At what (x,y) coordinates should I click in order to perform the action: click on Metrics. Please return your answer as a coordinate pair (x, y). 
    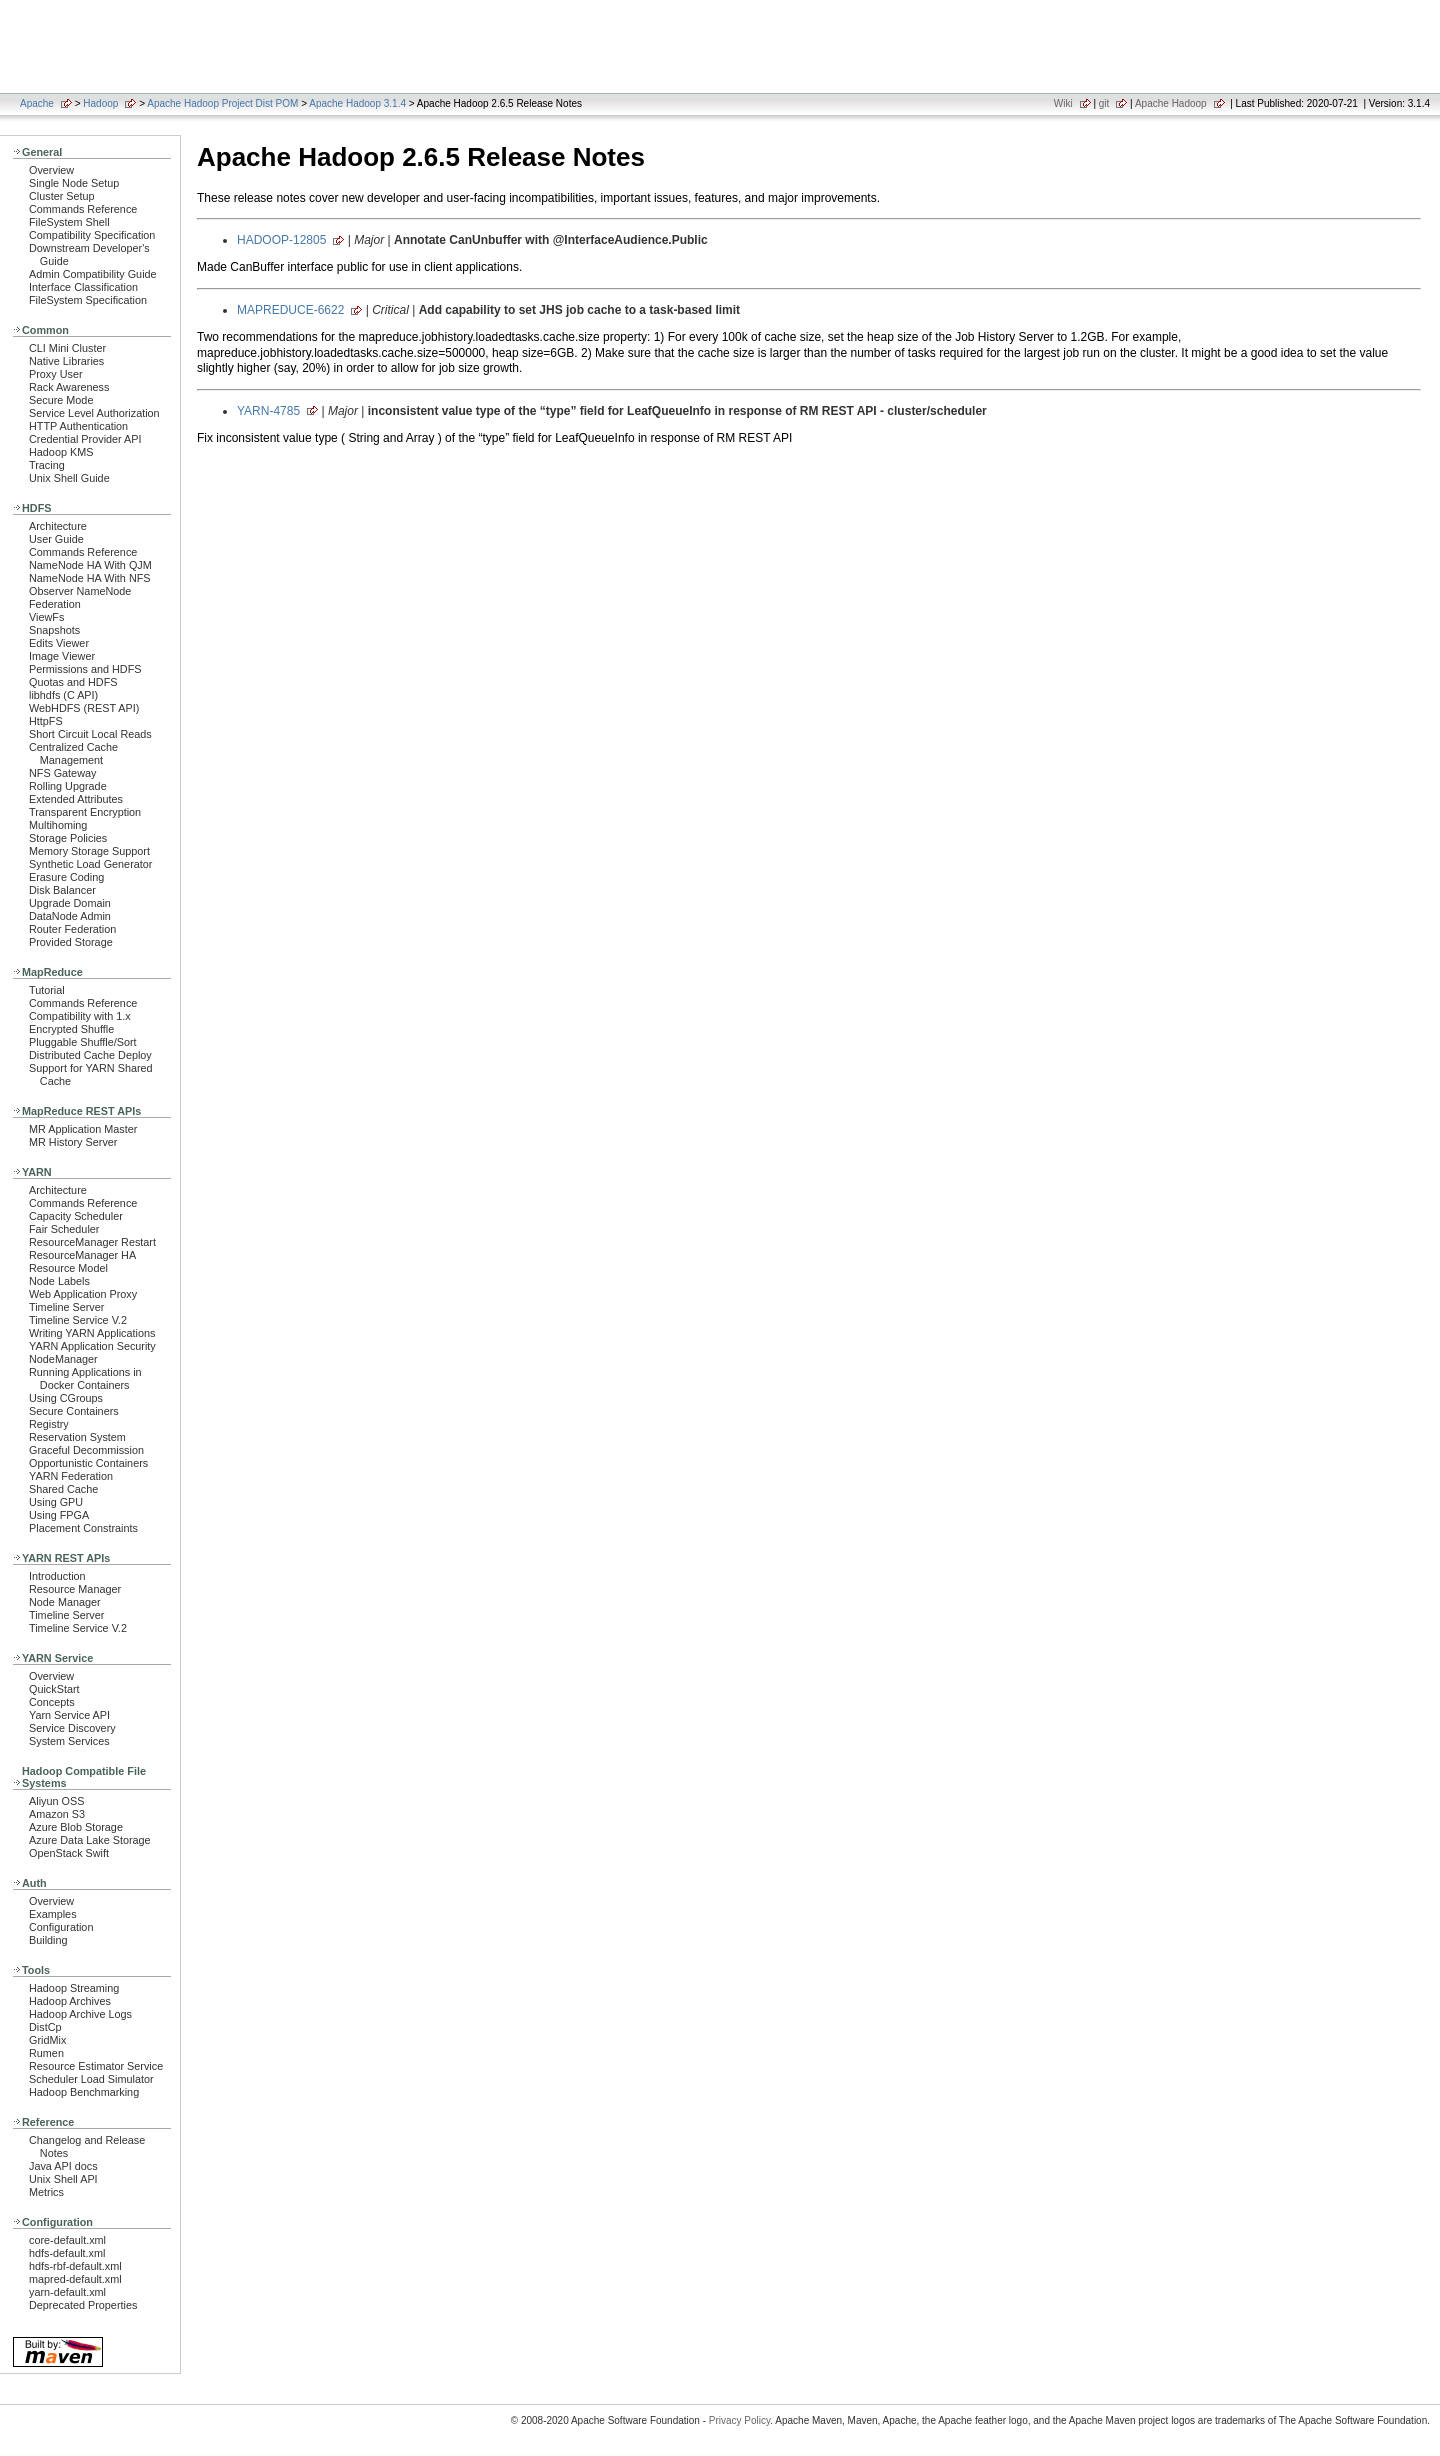
    Looking at the image, I should click on (46, 2192).